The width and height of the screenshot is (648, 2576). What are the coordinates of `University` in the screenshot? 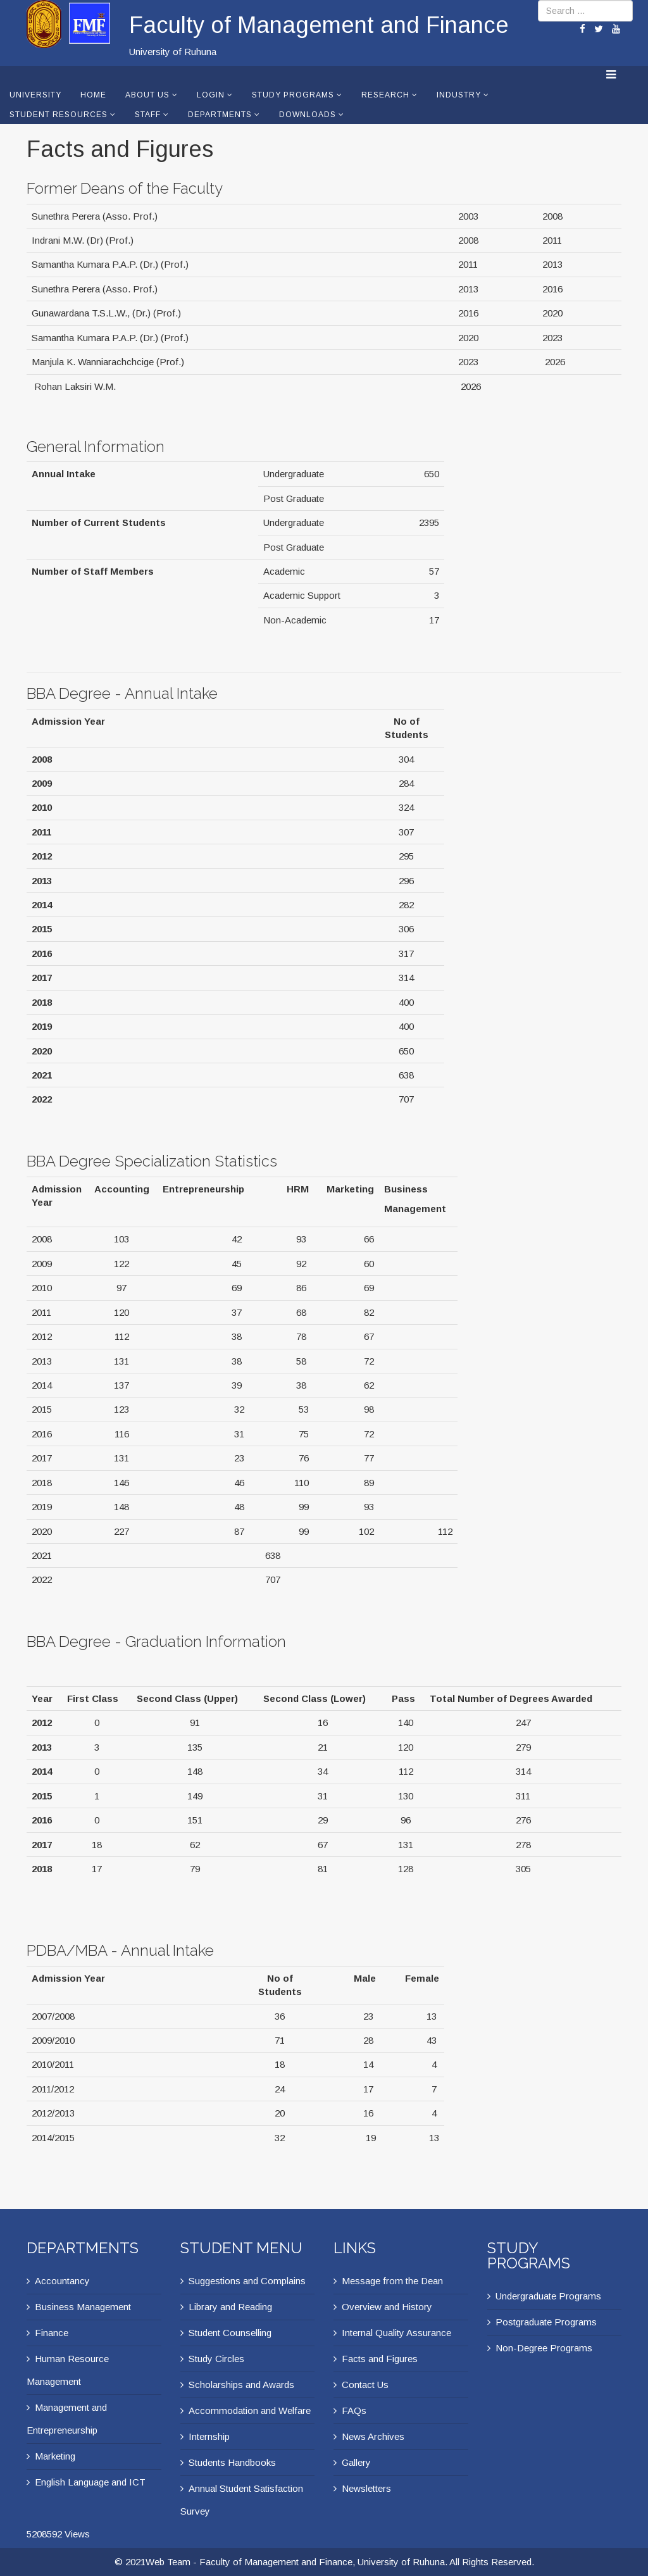 It's located at (35, 95).